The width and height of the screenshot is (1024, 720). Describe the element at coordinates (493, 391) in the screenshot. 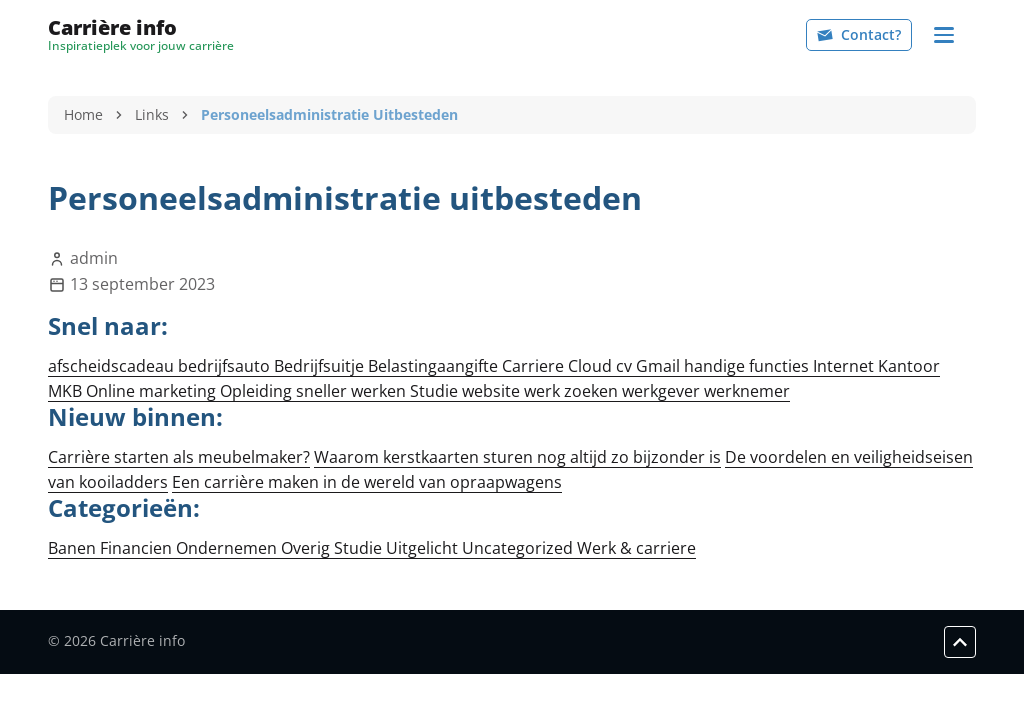

I see `website` at that location.